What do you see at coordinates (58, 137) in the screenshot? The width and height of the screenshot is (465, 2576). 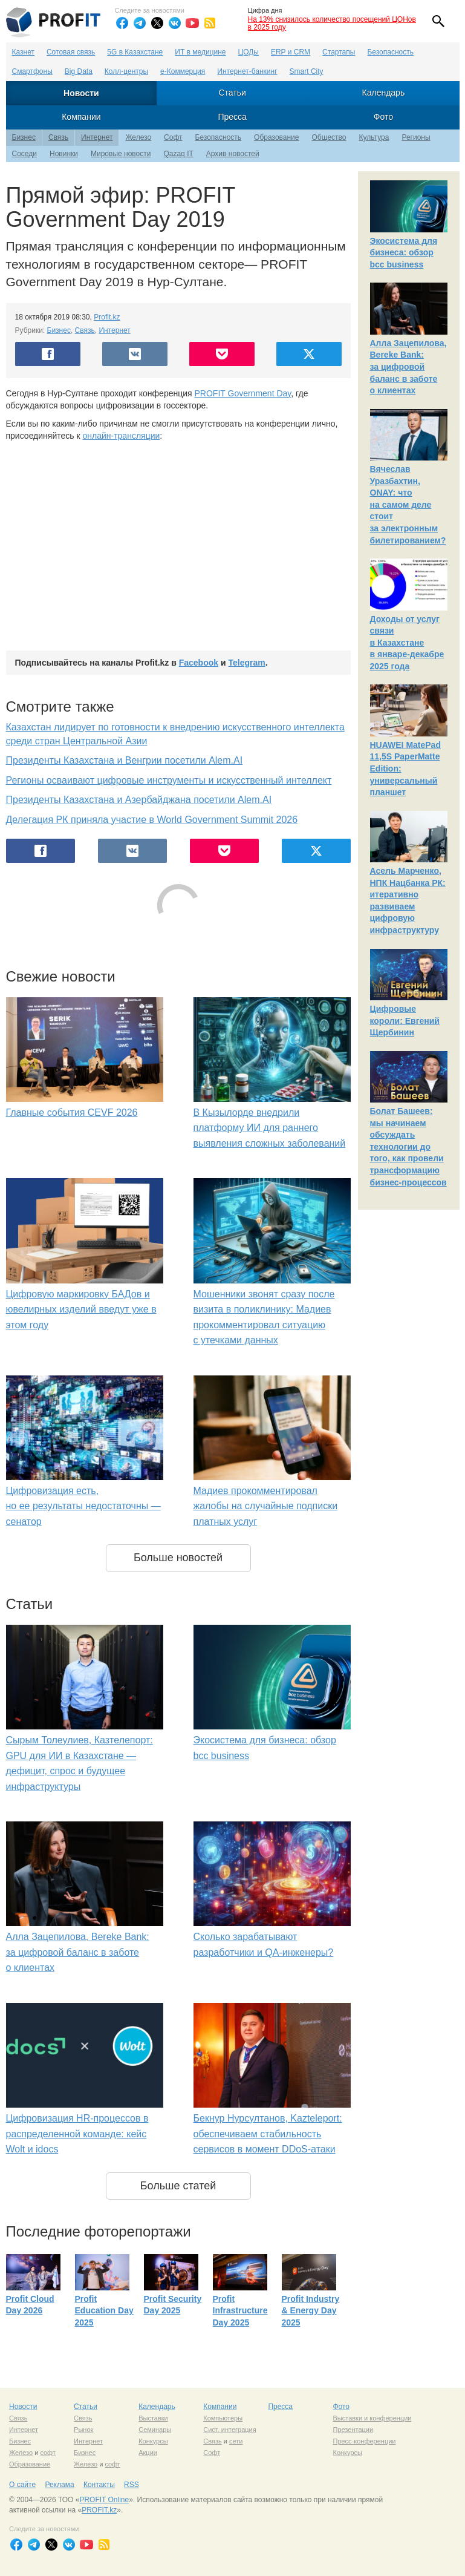 I see `Связь` at bounding box center [58, 137].